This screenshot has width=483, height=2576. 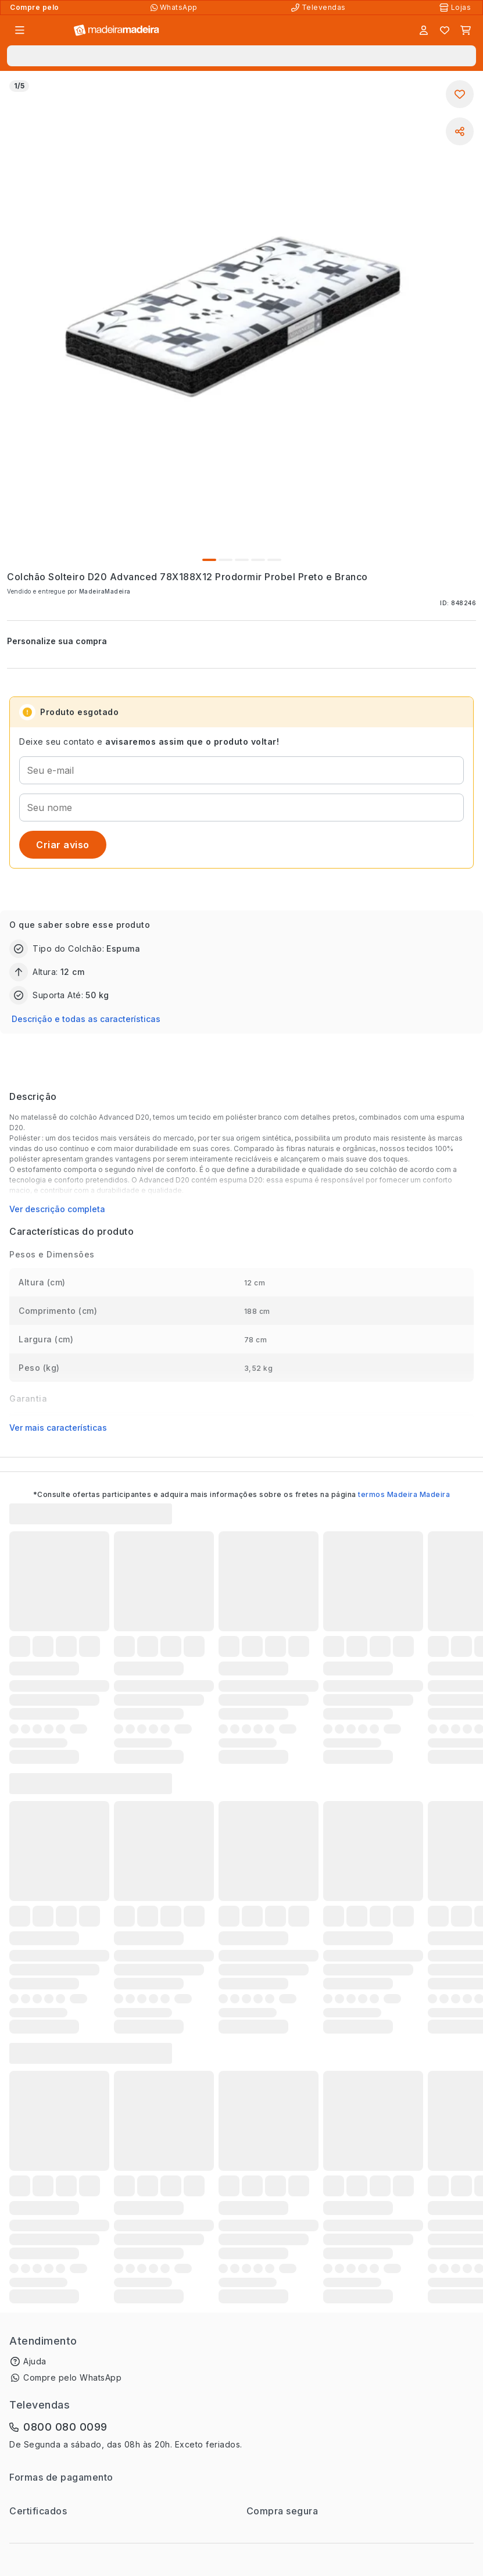 I want to click on [Carrinho], so click(x=465, y=30).